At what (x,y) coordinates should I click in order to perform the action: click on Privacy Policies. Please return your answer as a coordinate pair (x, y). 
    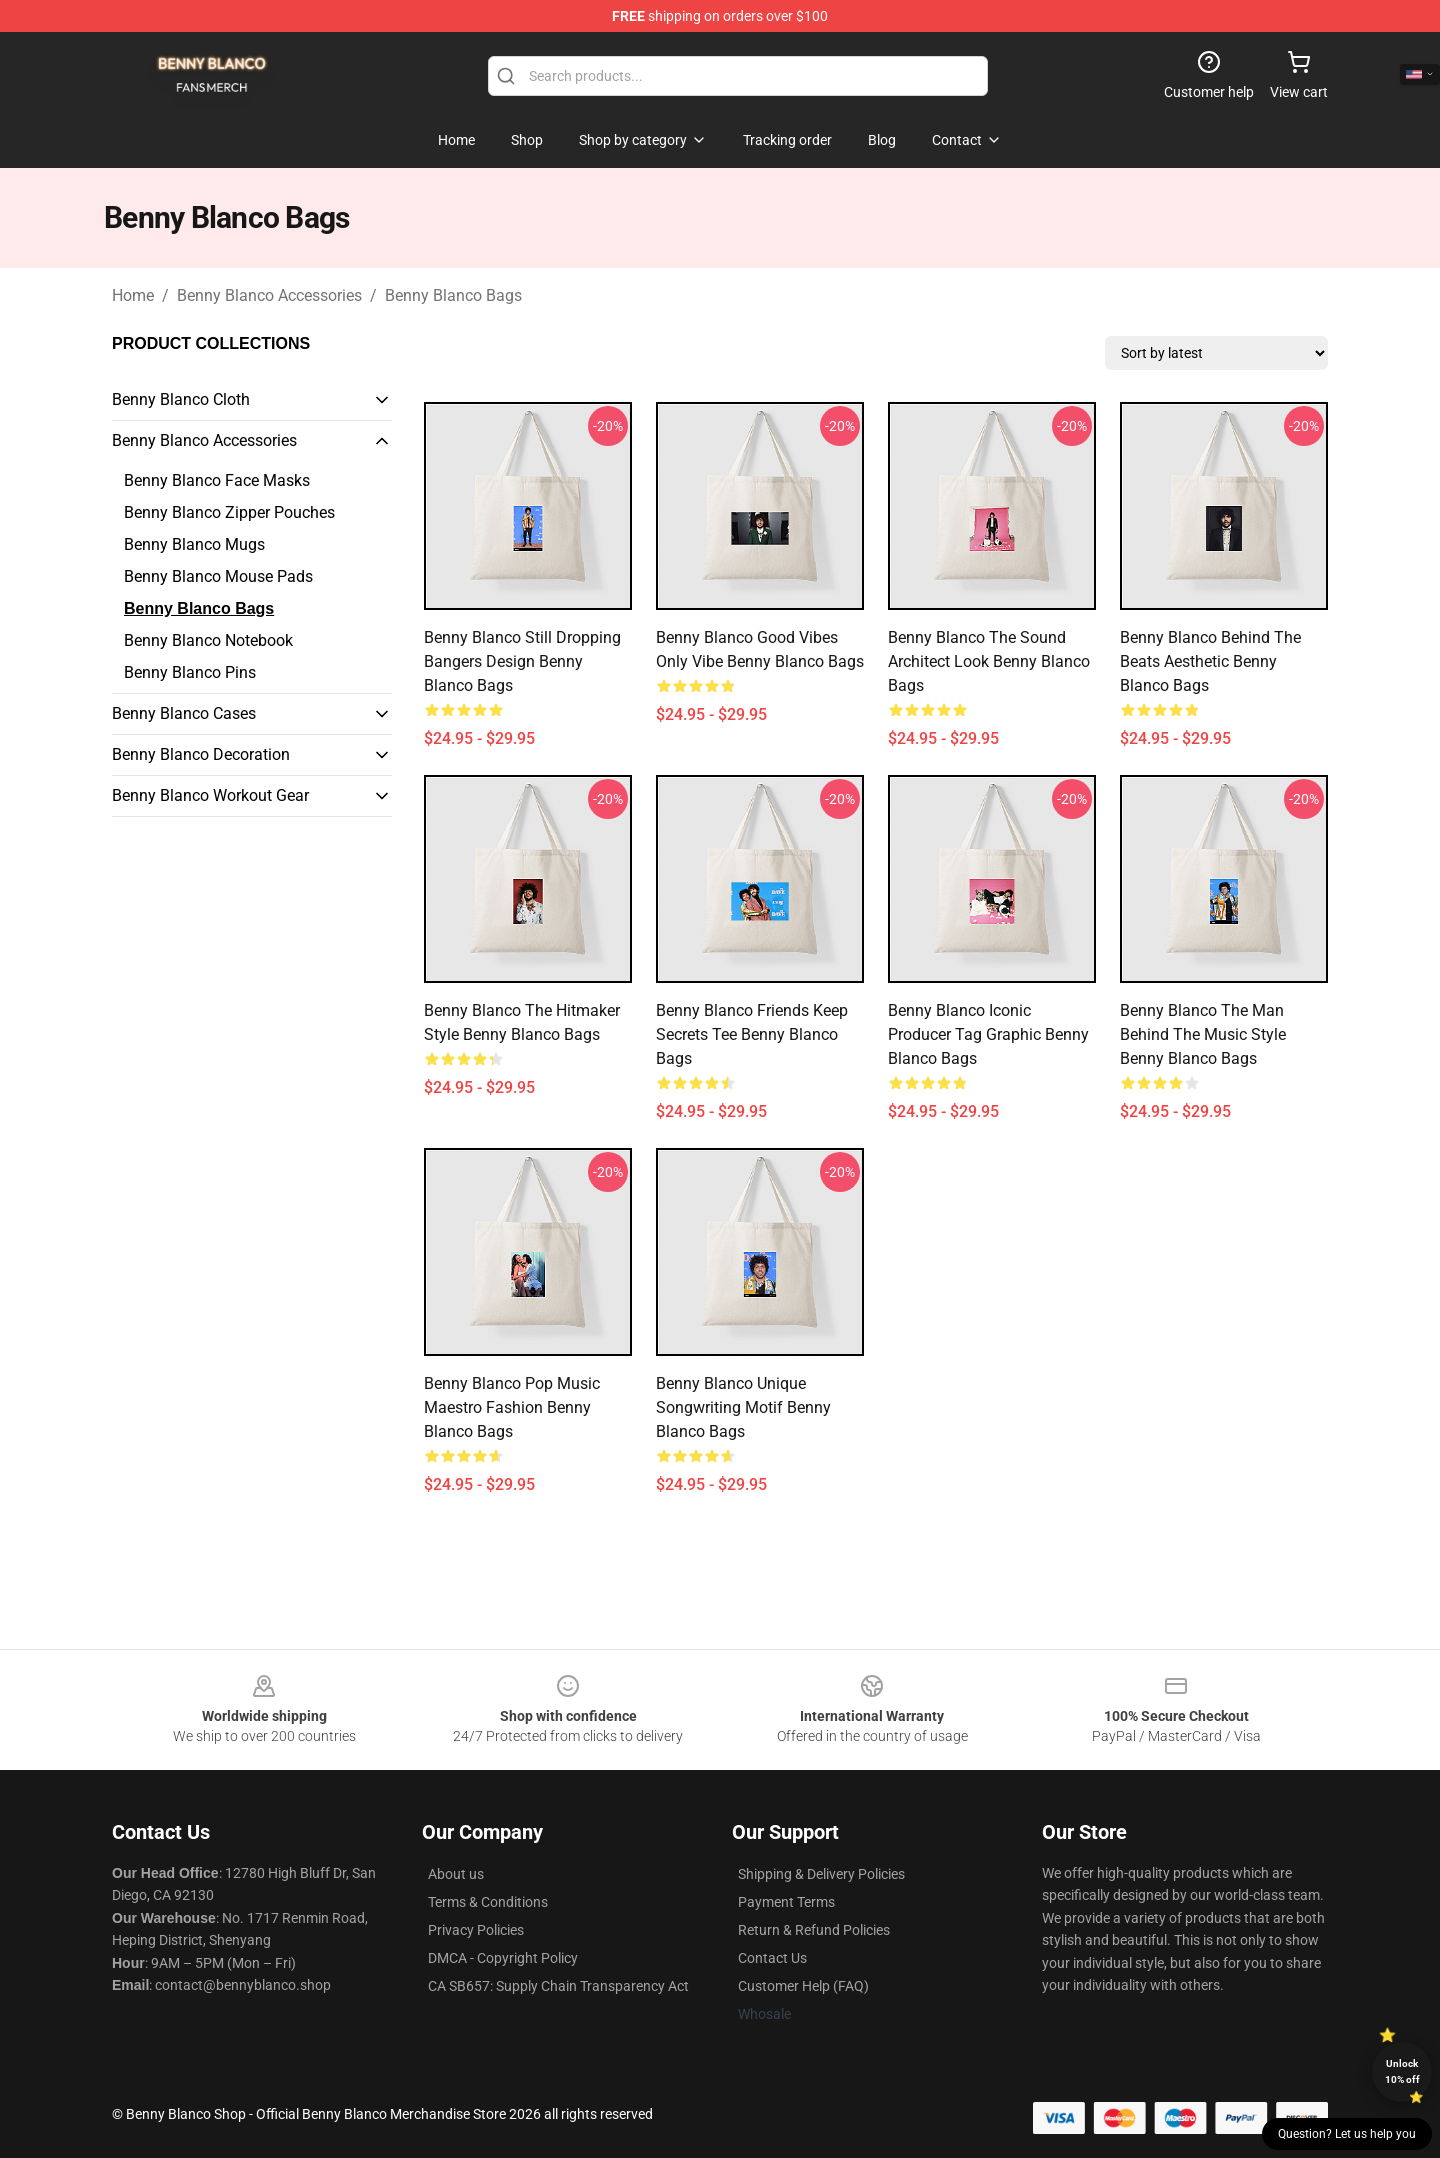
    Looking at the image, I should click on (476, 1930).